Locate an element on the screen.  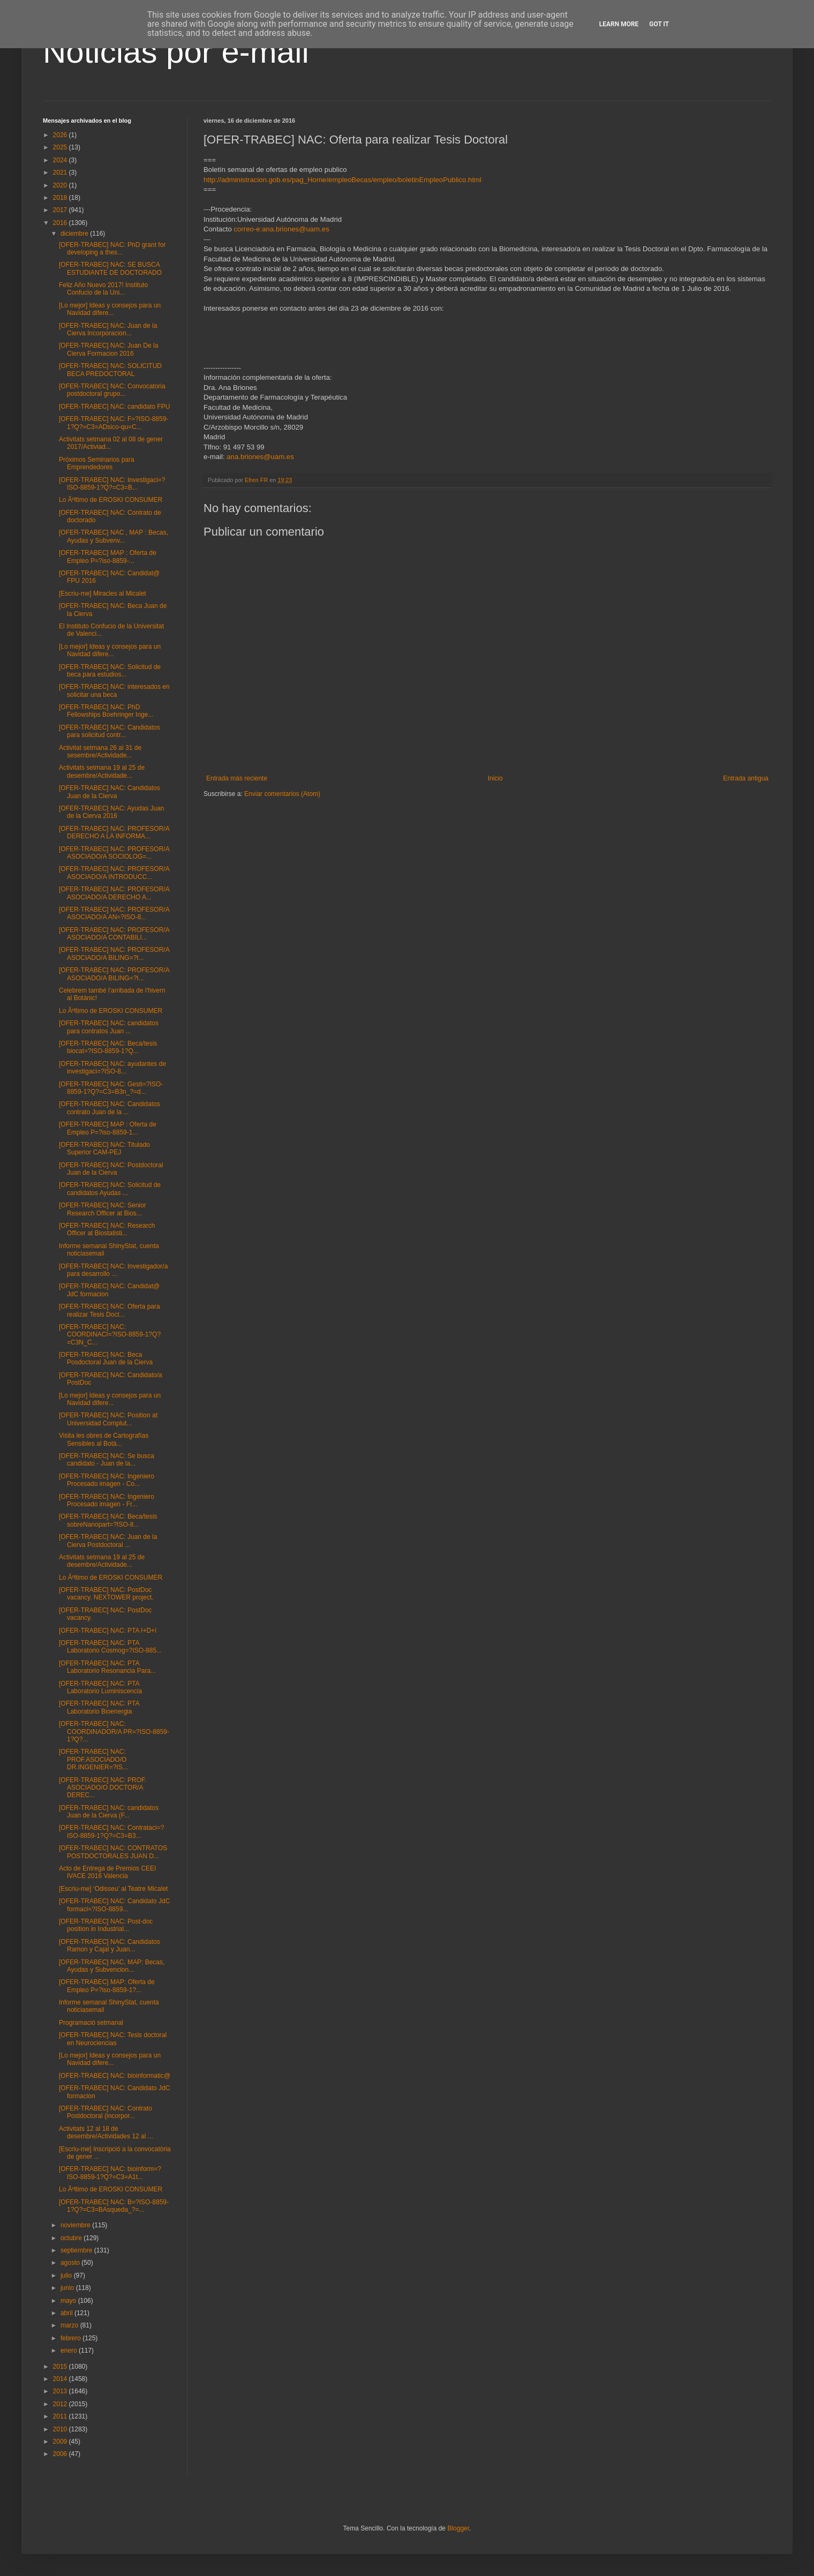
[OFER-TRABEC] NAC: Ingeniero Procesado imagen - Fr... is located at coordinates (106, 1500).